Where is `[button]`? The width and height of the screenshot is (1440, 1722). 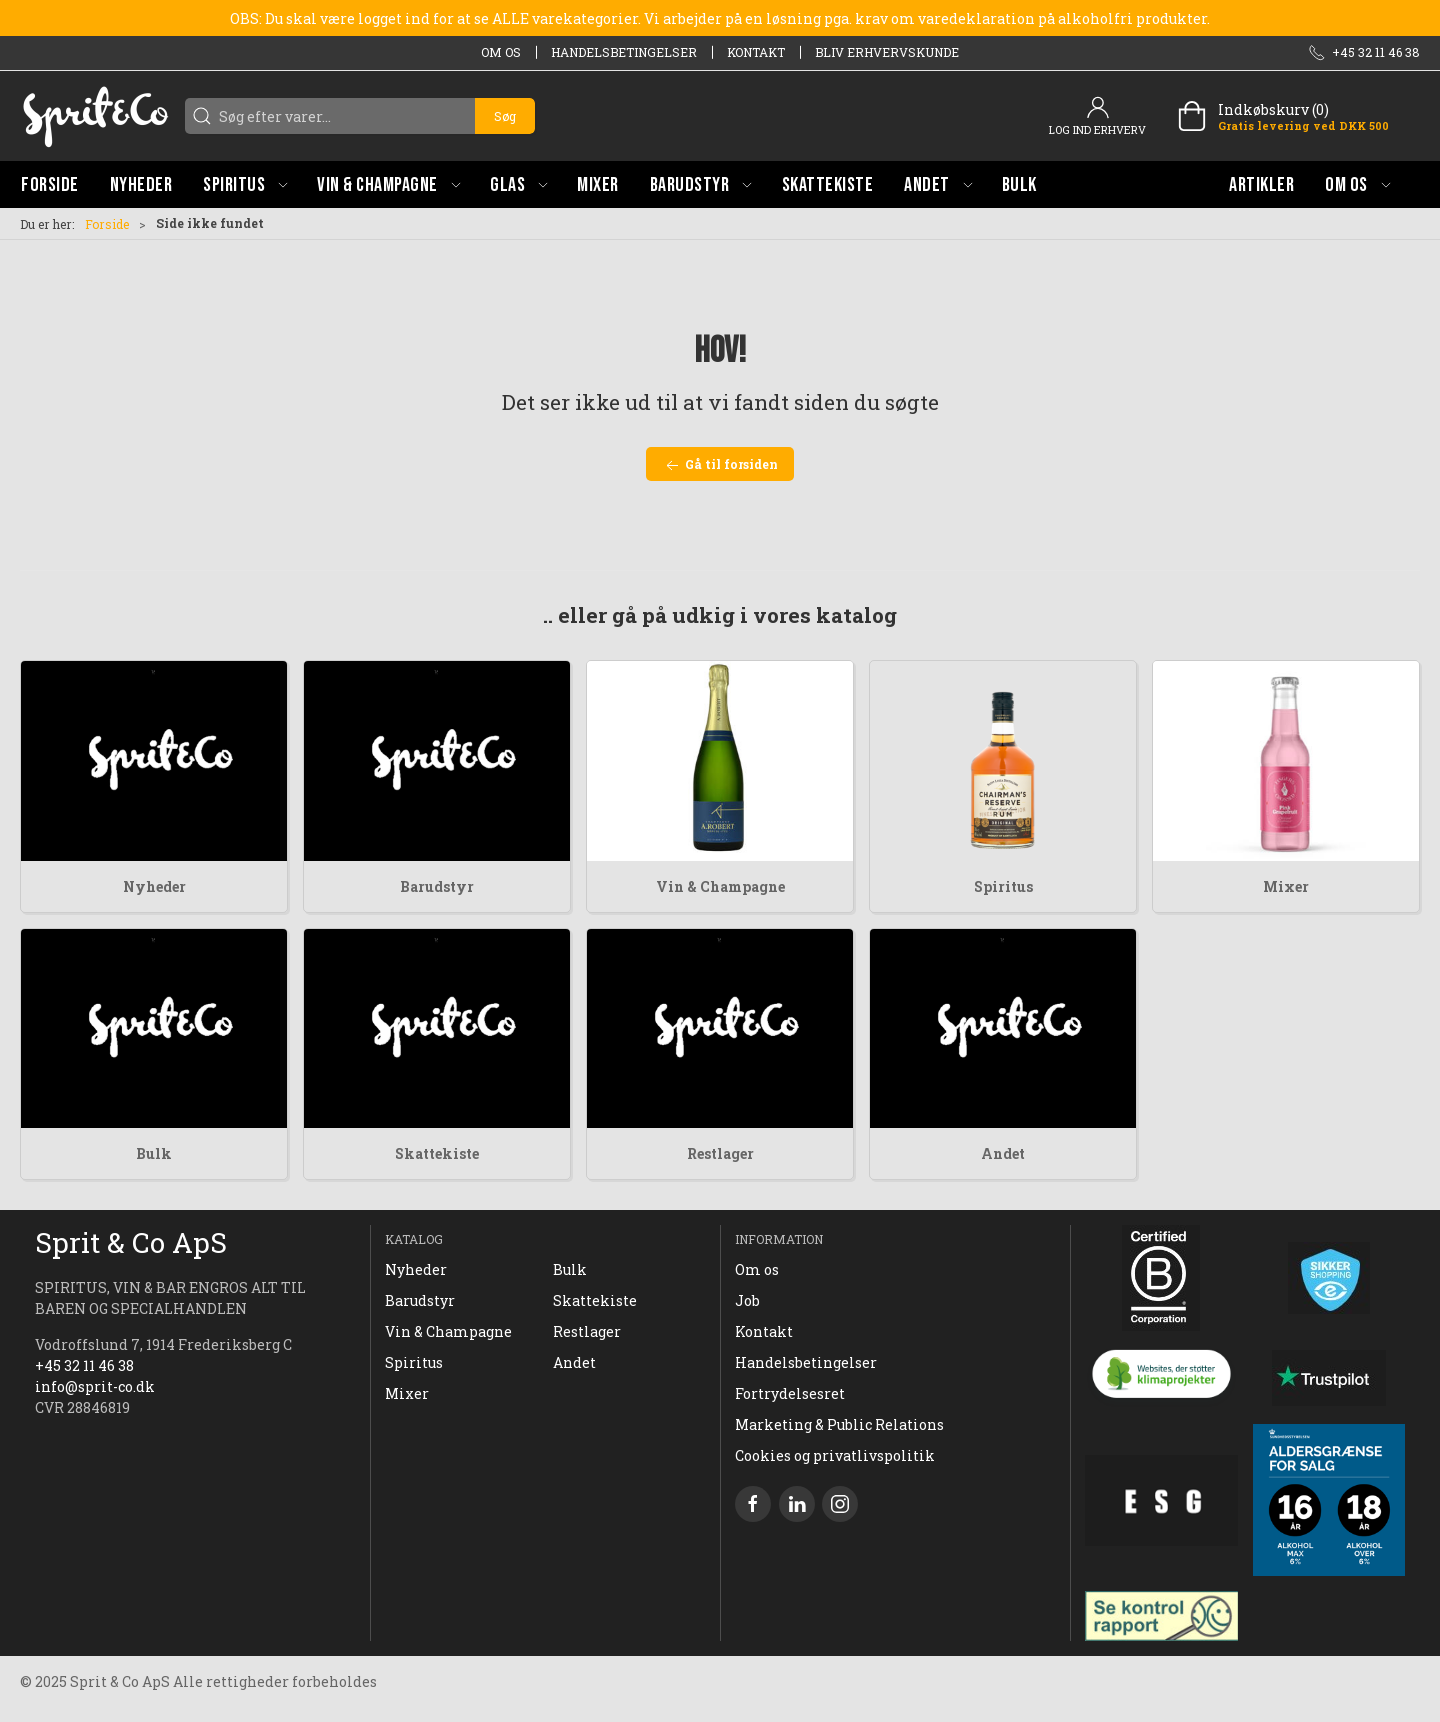 [button] is located at coordinates (245, 184).